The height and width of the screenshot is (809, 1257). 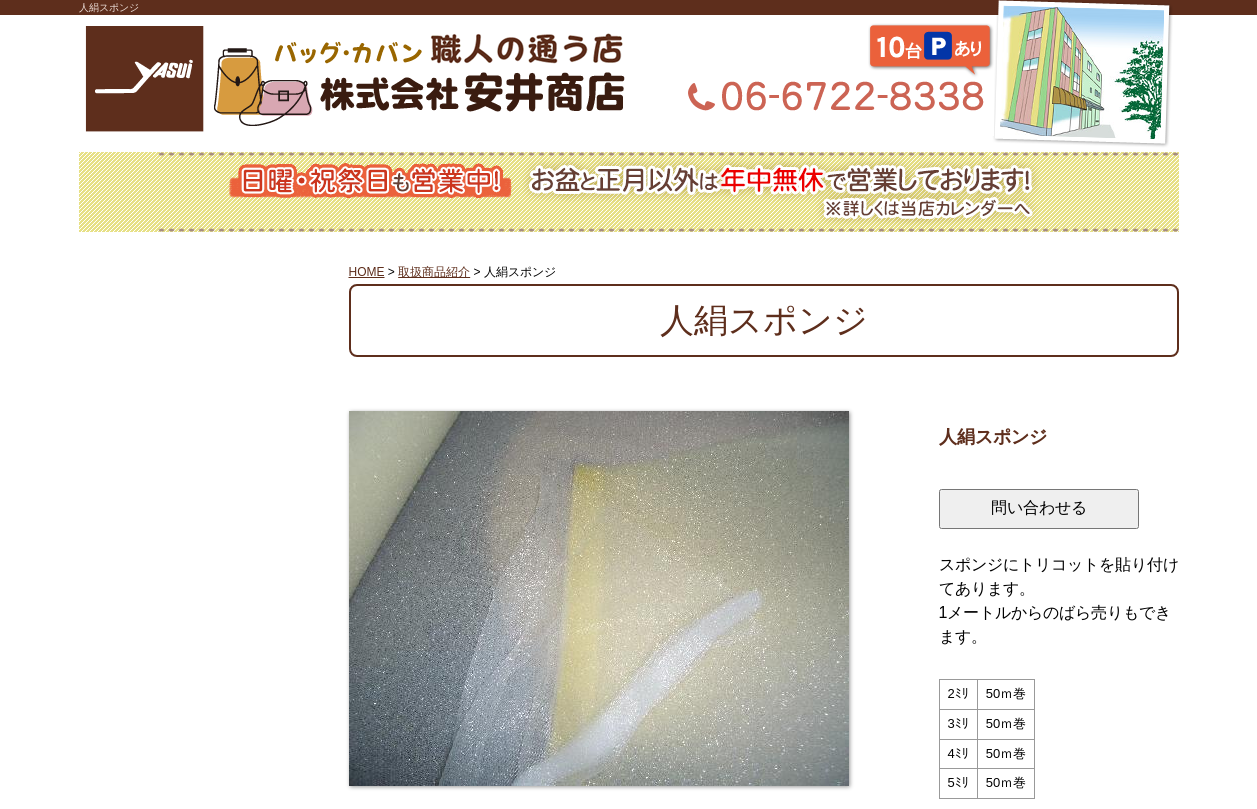 What do you see at coordinates (367, 272) in the screenshot?
I see `HOME` at bounding box center [367, 272].